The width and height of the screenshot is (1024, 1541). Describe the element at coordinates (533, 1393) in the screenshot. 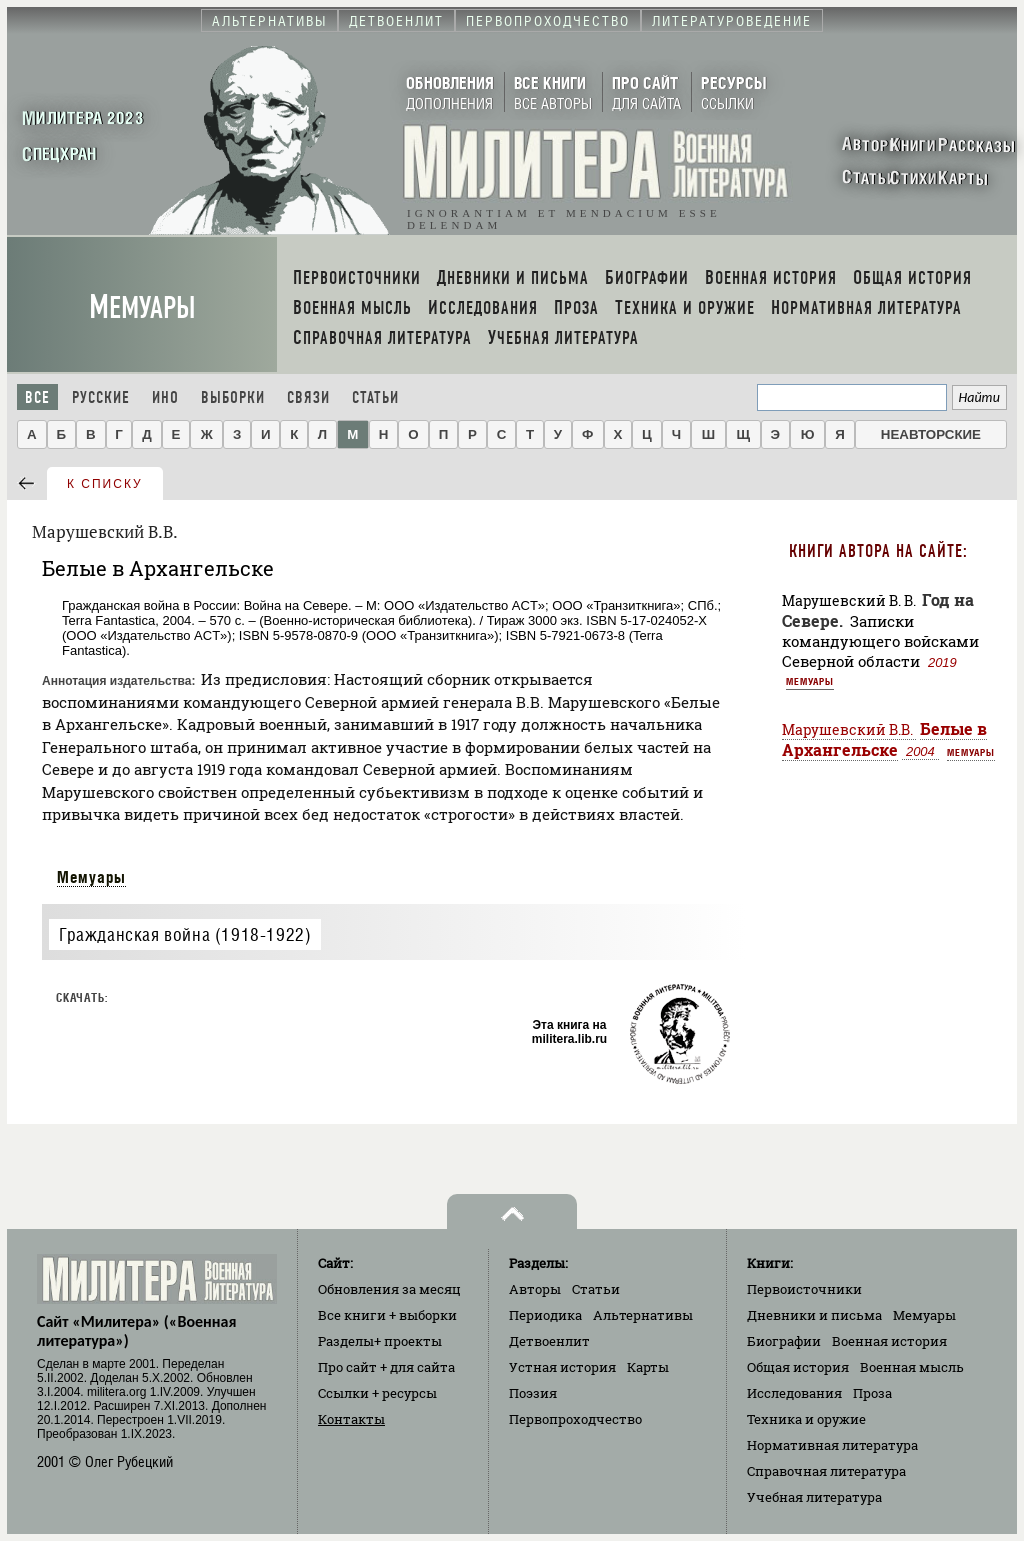

I see `Поэзия` at that location.